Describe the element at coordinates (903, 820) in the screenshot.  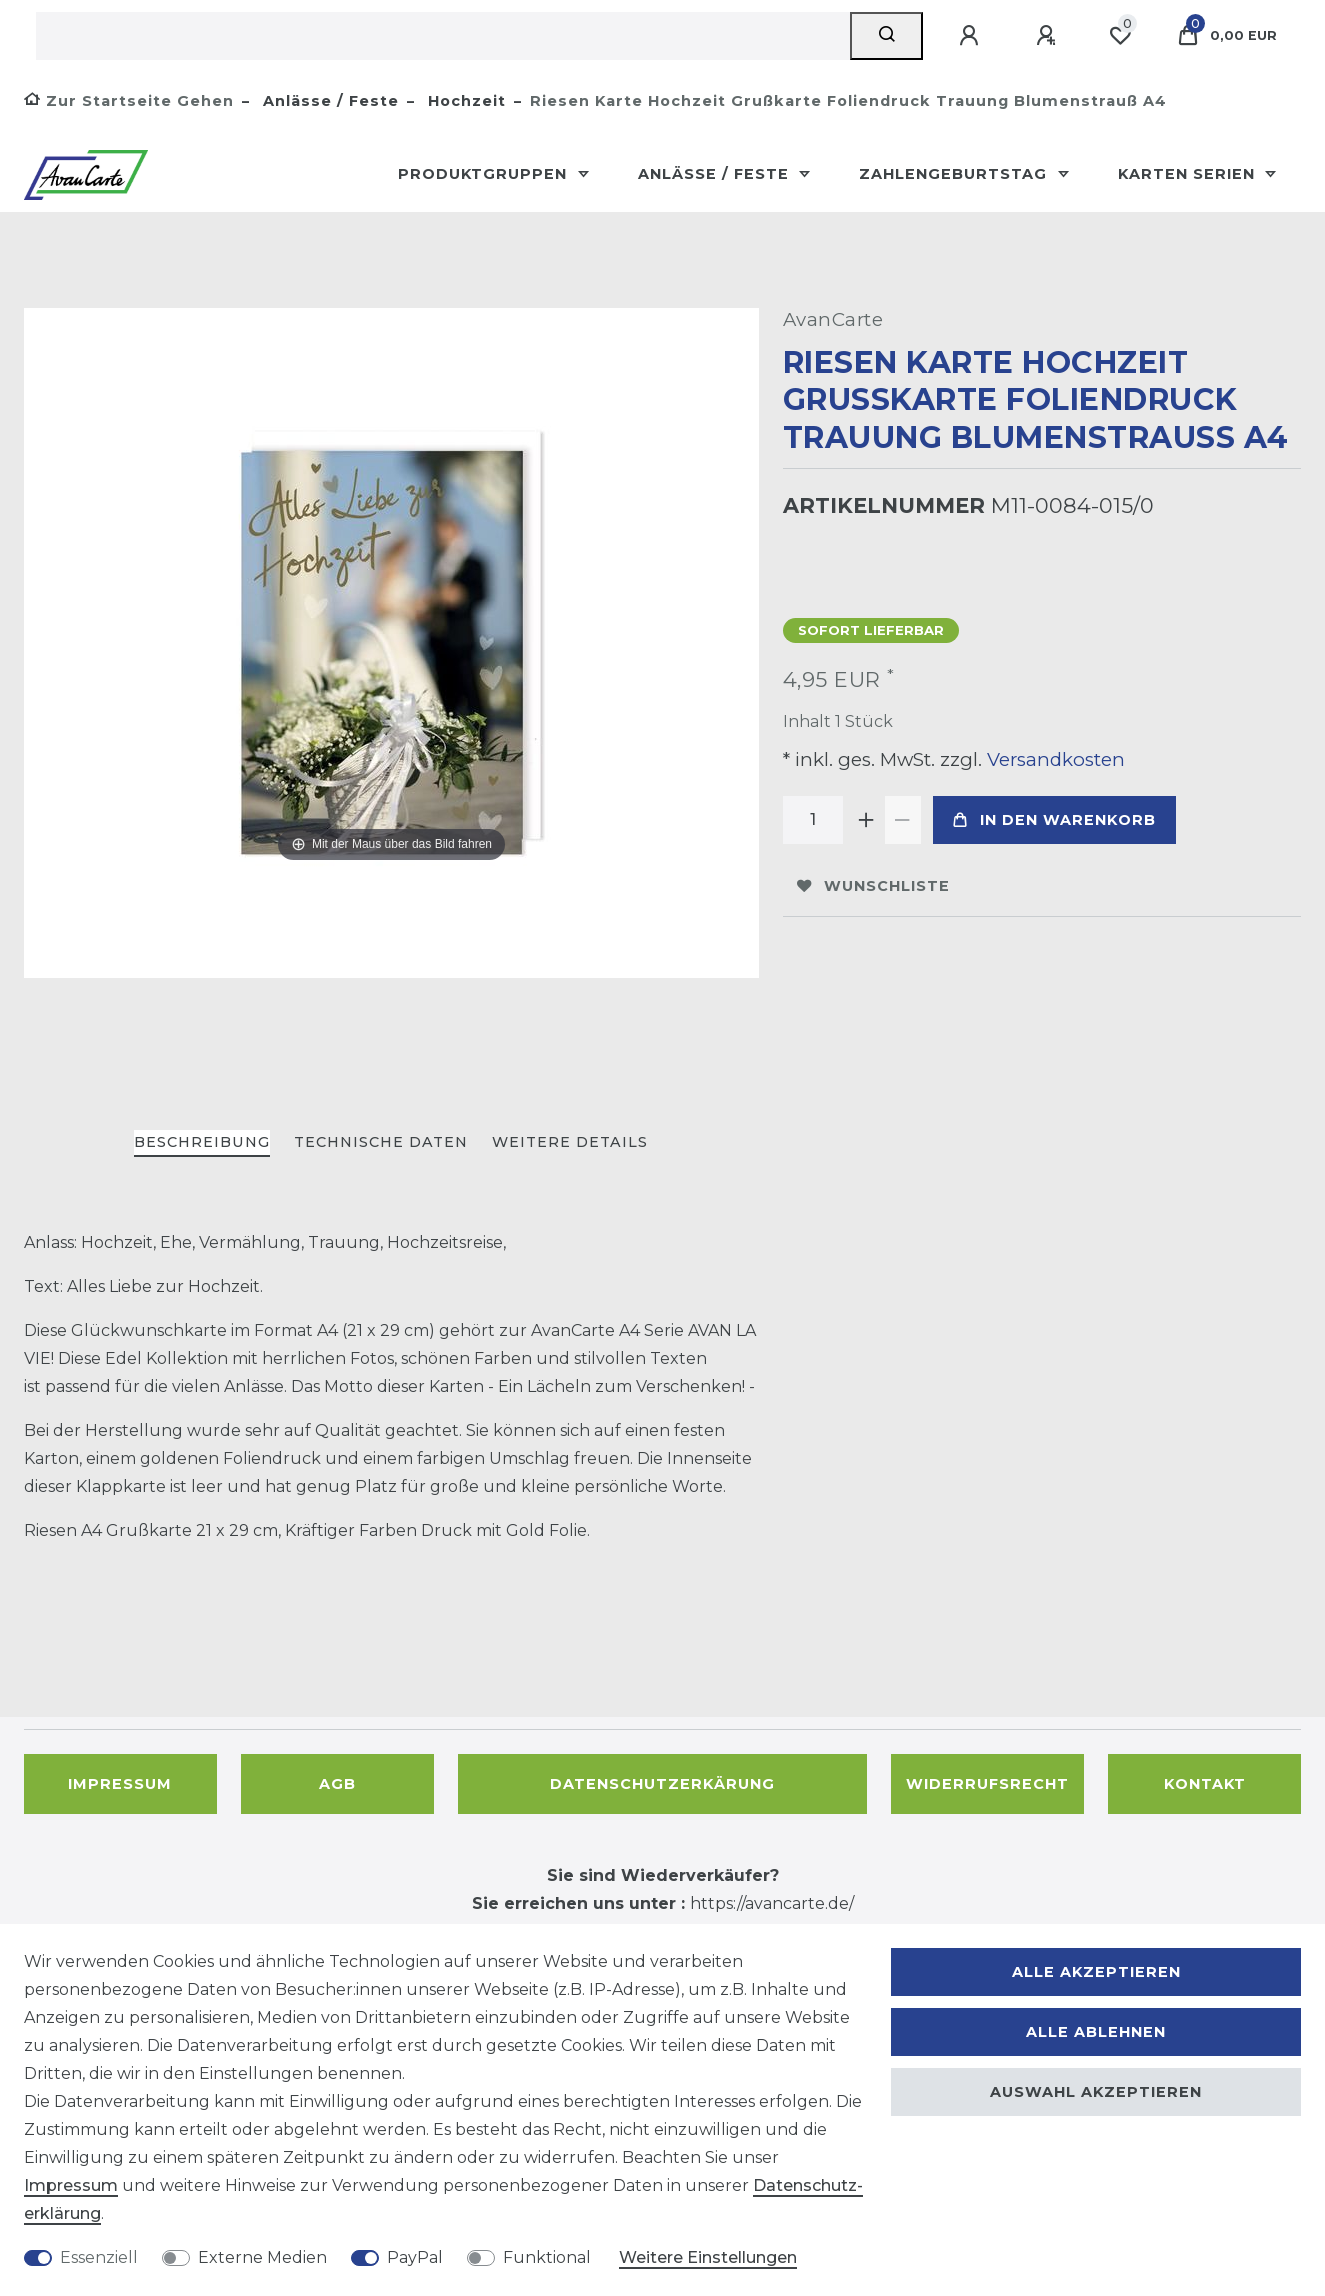
I see `[Menge verringern]` at that location.